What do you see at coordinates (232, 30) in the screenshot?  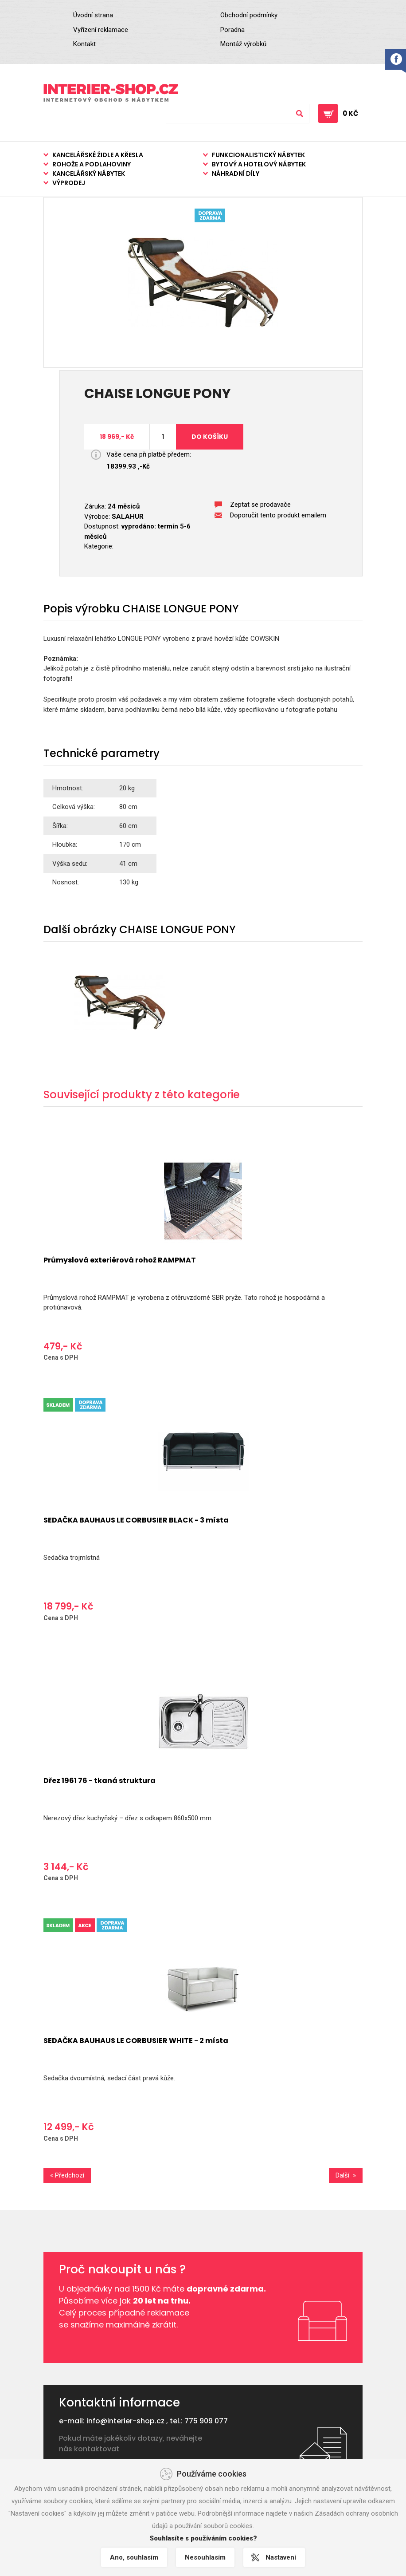 I see `Poradna` at bounding box center [232, 30].